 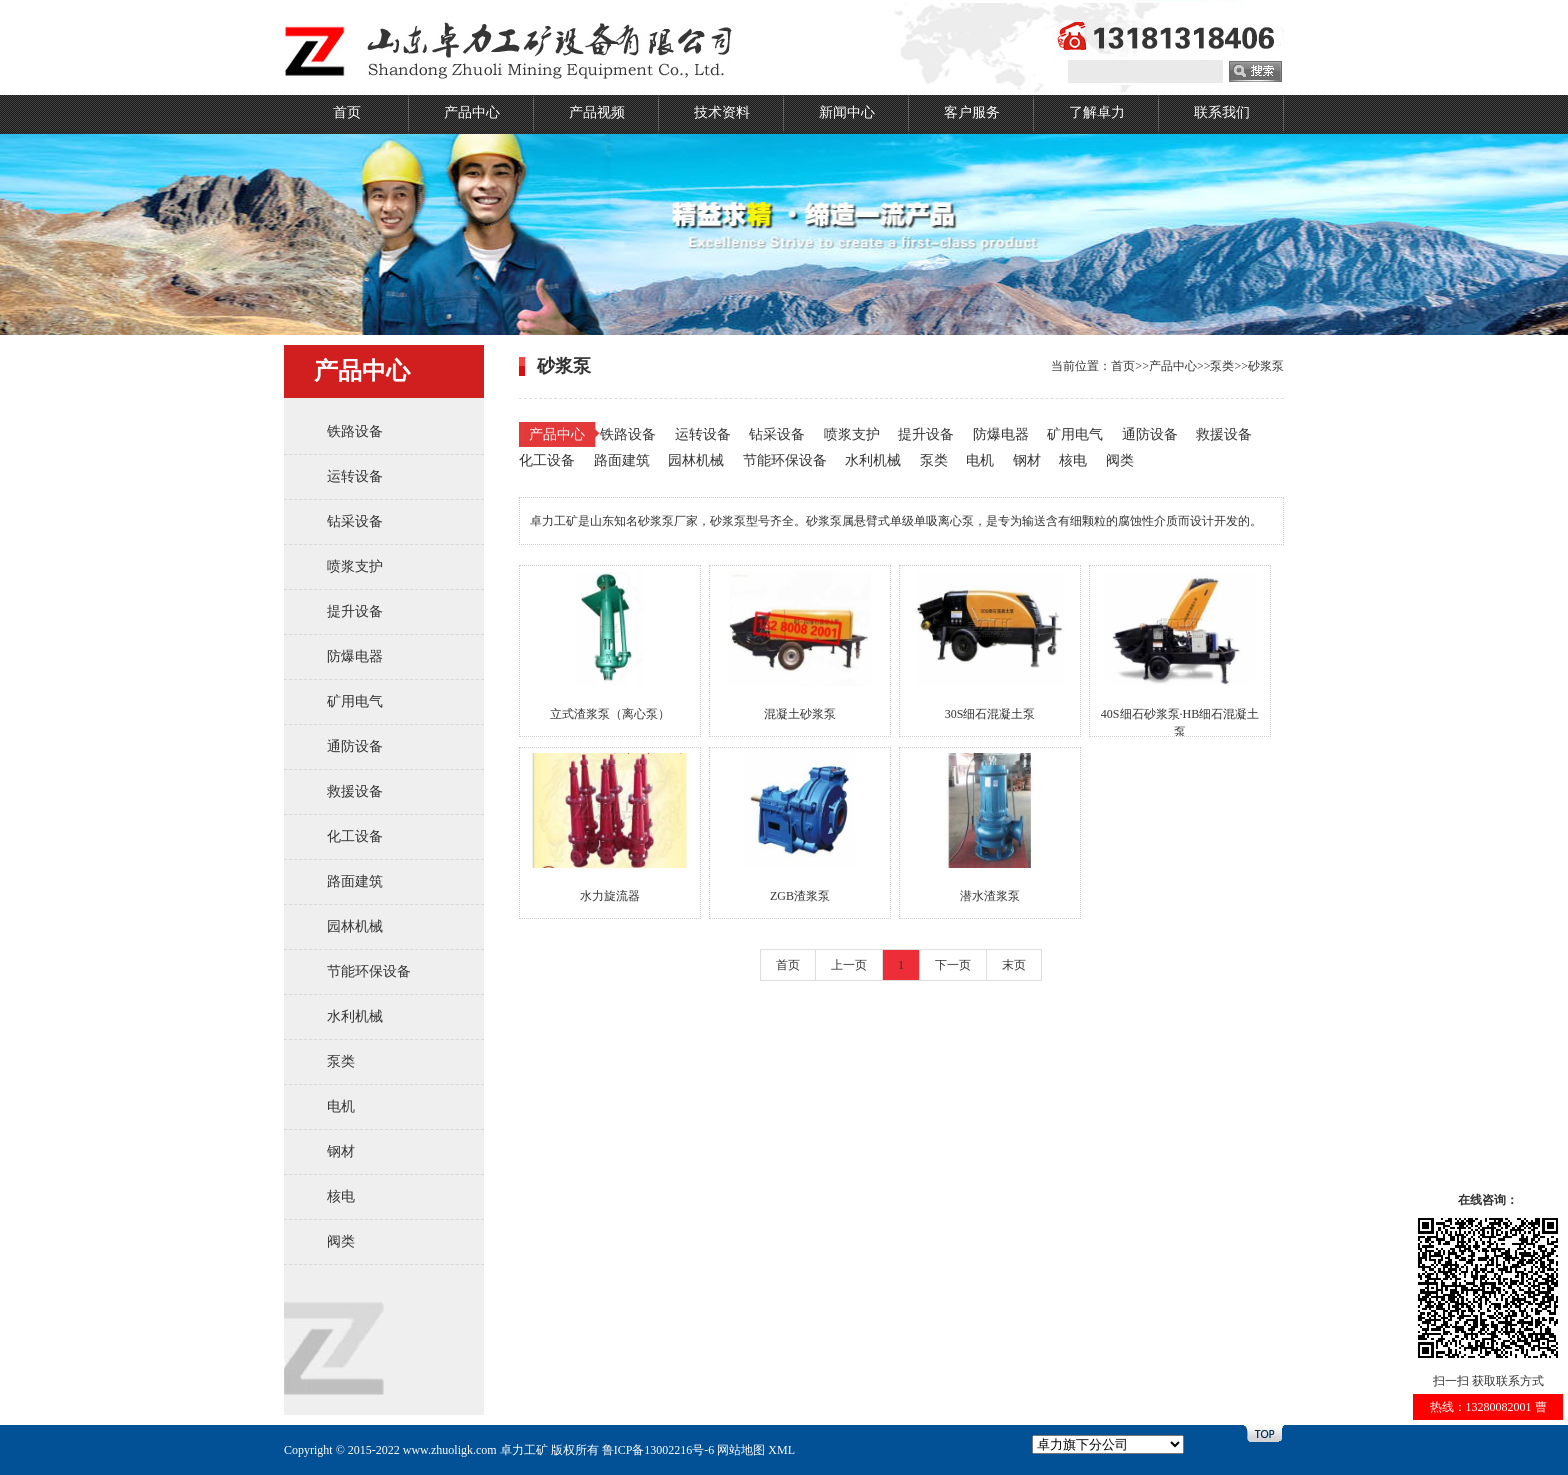 I want to click on 技术资料, so click(x=722, y=112).